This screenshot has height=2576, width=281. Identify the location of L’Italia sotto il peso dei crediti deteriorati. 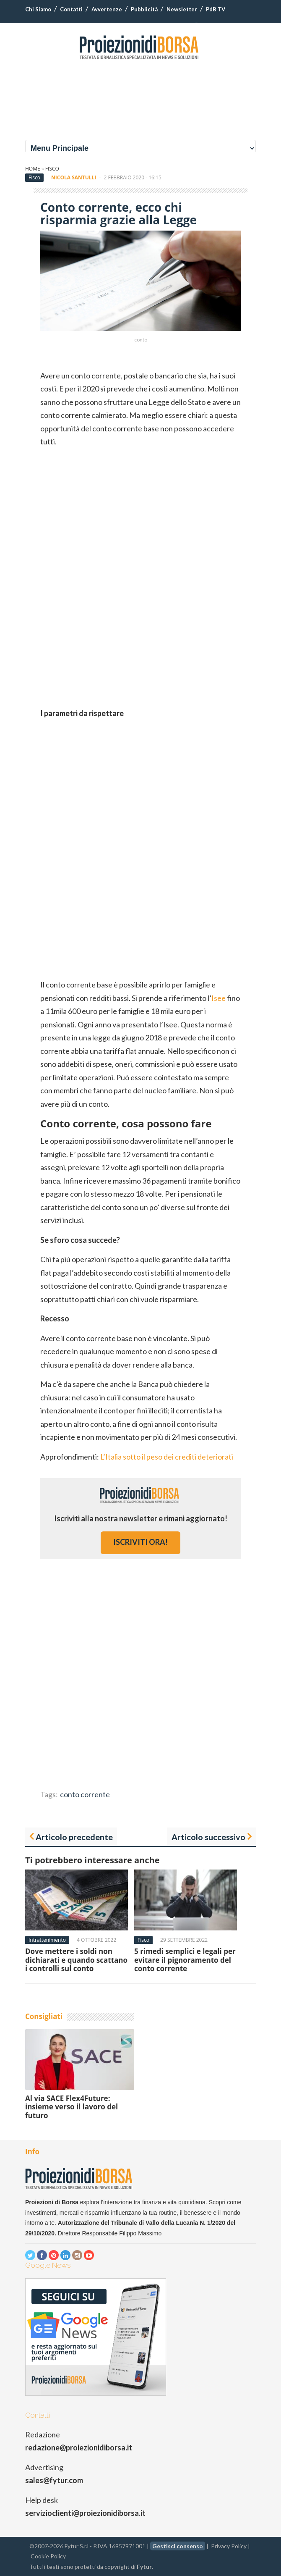
(166, 1456).